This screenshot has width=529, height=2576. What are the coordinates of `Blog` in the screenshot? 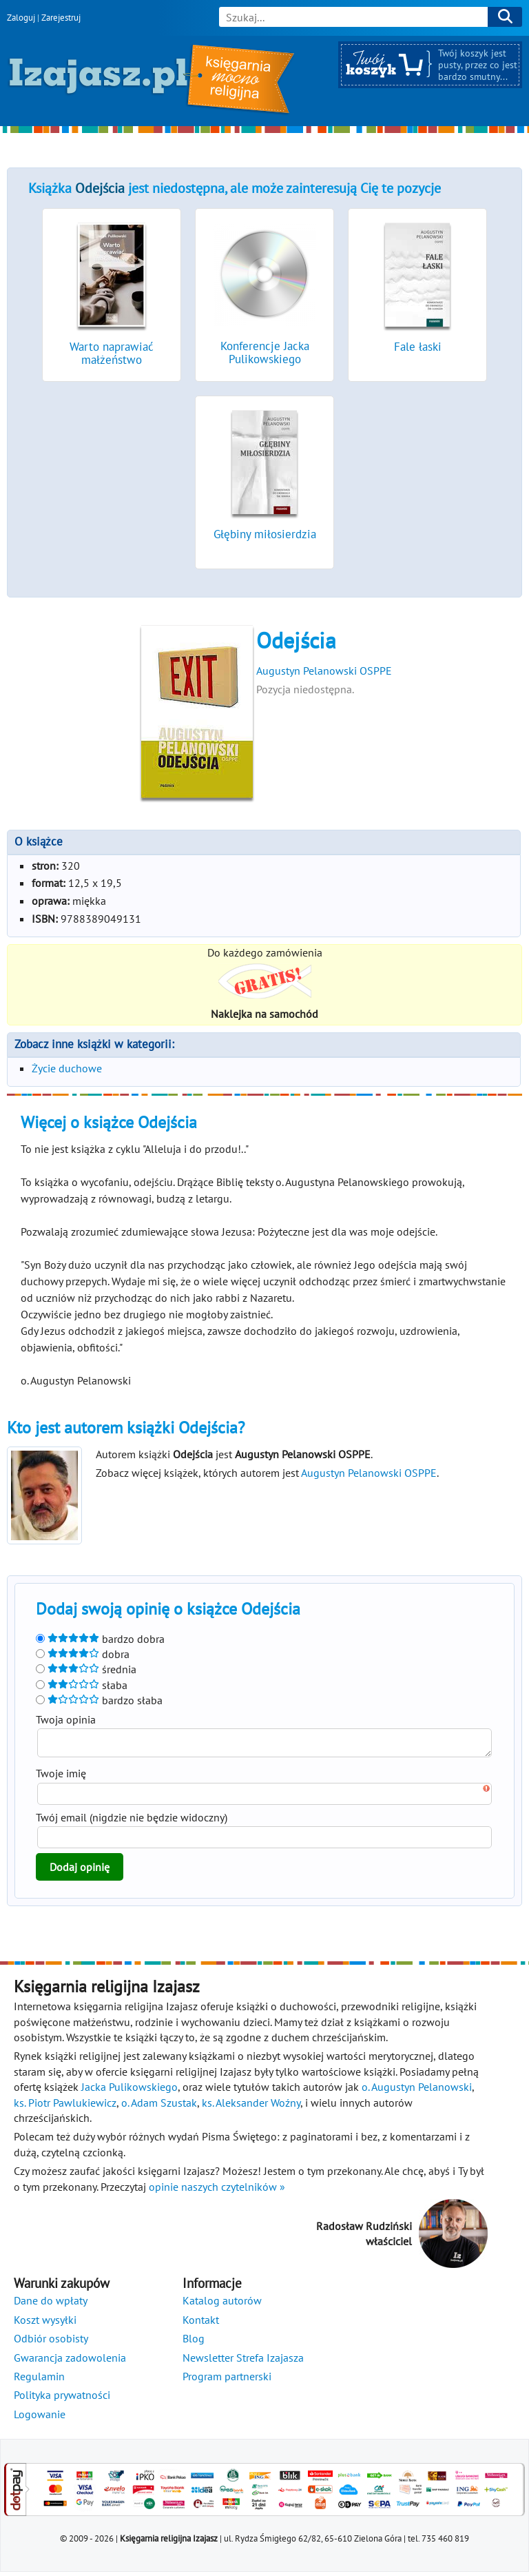 It's located at (194, 2342).